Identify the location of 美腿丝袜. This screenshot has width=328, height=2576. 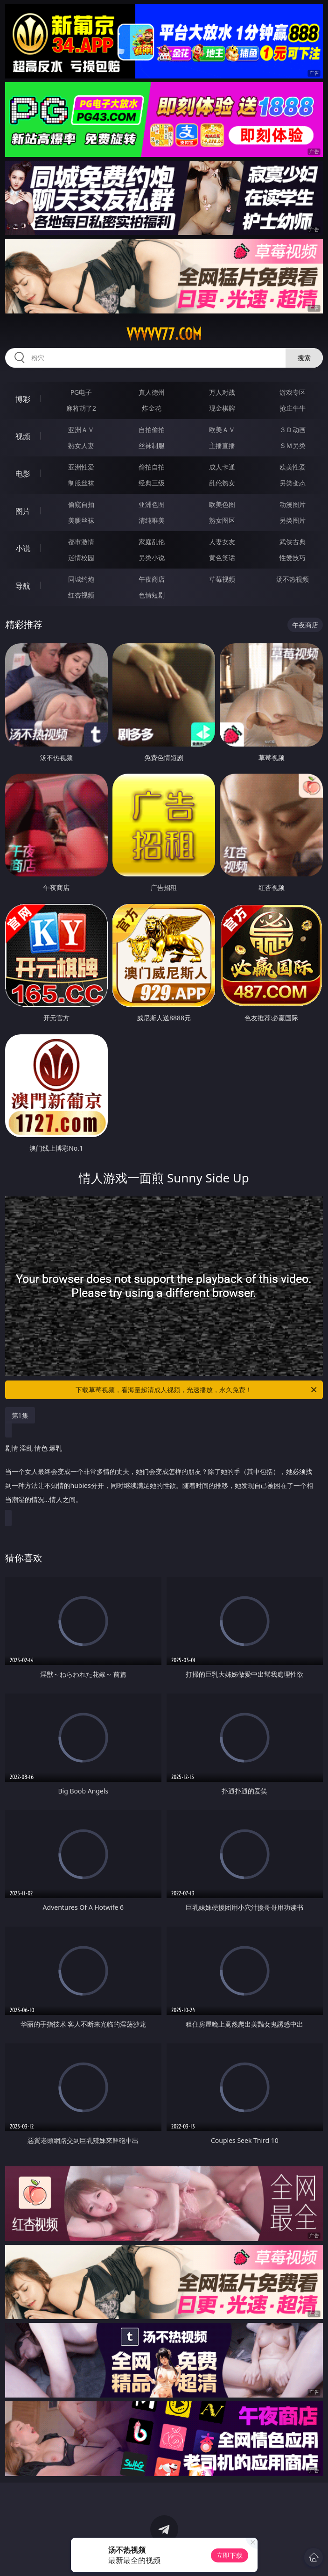
(81, 520).